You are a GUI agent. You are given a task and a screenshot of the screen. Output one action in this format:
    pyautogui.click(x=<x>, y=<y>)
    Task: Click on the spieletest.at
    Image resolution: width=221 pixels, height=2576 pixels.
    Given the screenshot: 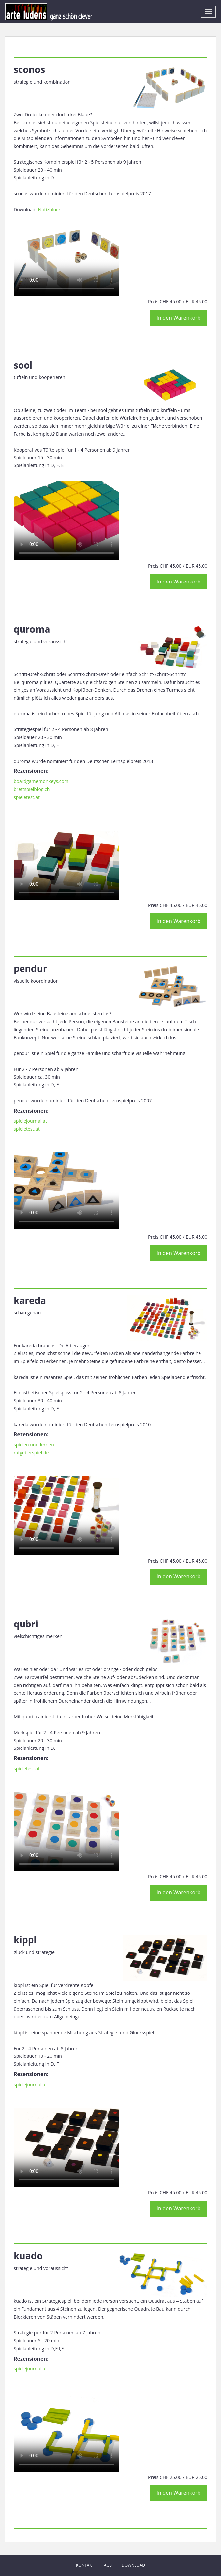 What is the action you would take?
    pyautogui.click(x=27, y=797)
    